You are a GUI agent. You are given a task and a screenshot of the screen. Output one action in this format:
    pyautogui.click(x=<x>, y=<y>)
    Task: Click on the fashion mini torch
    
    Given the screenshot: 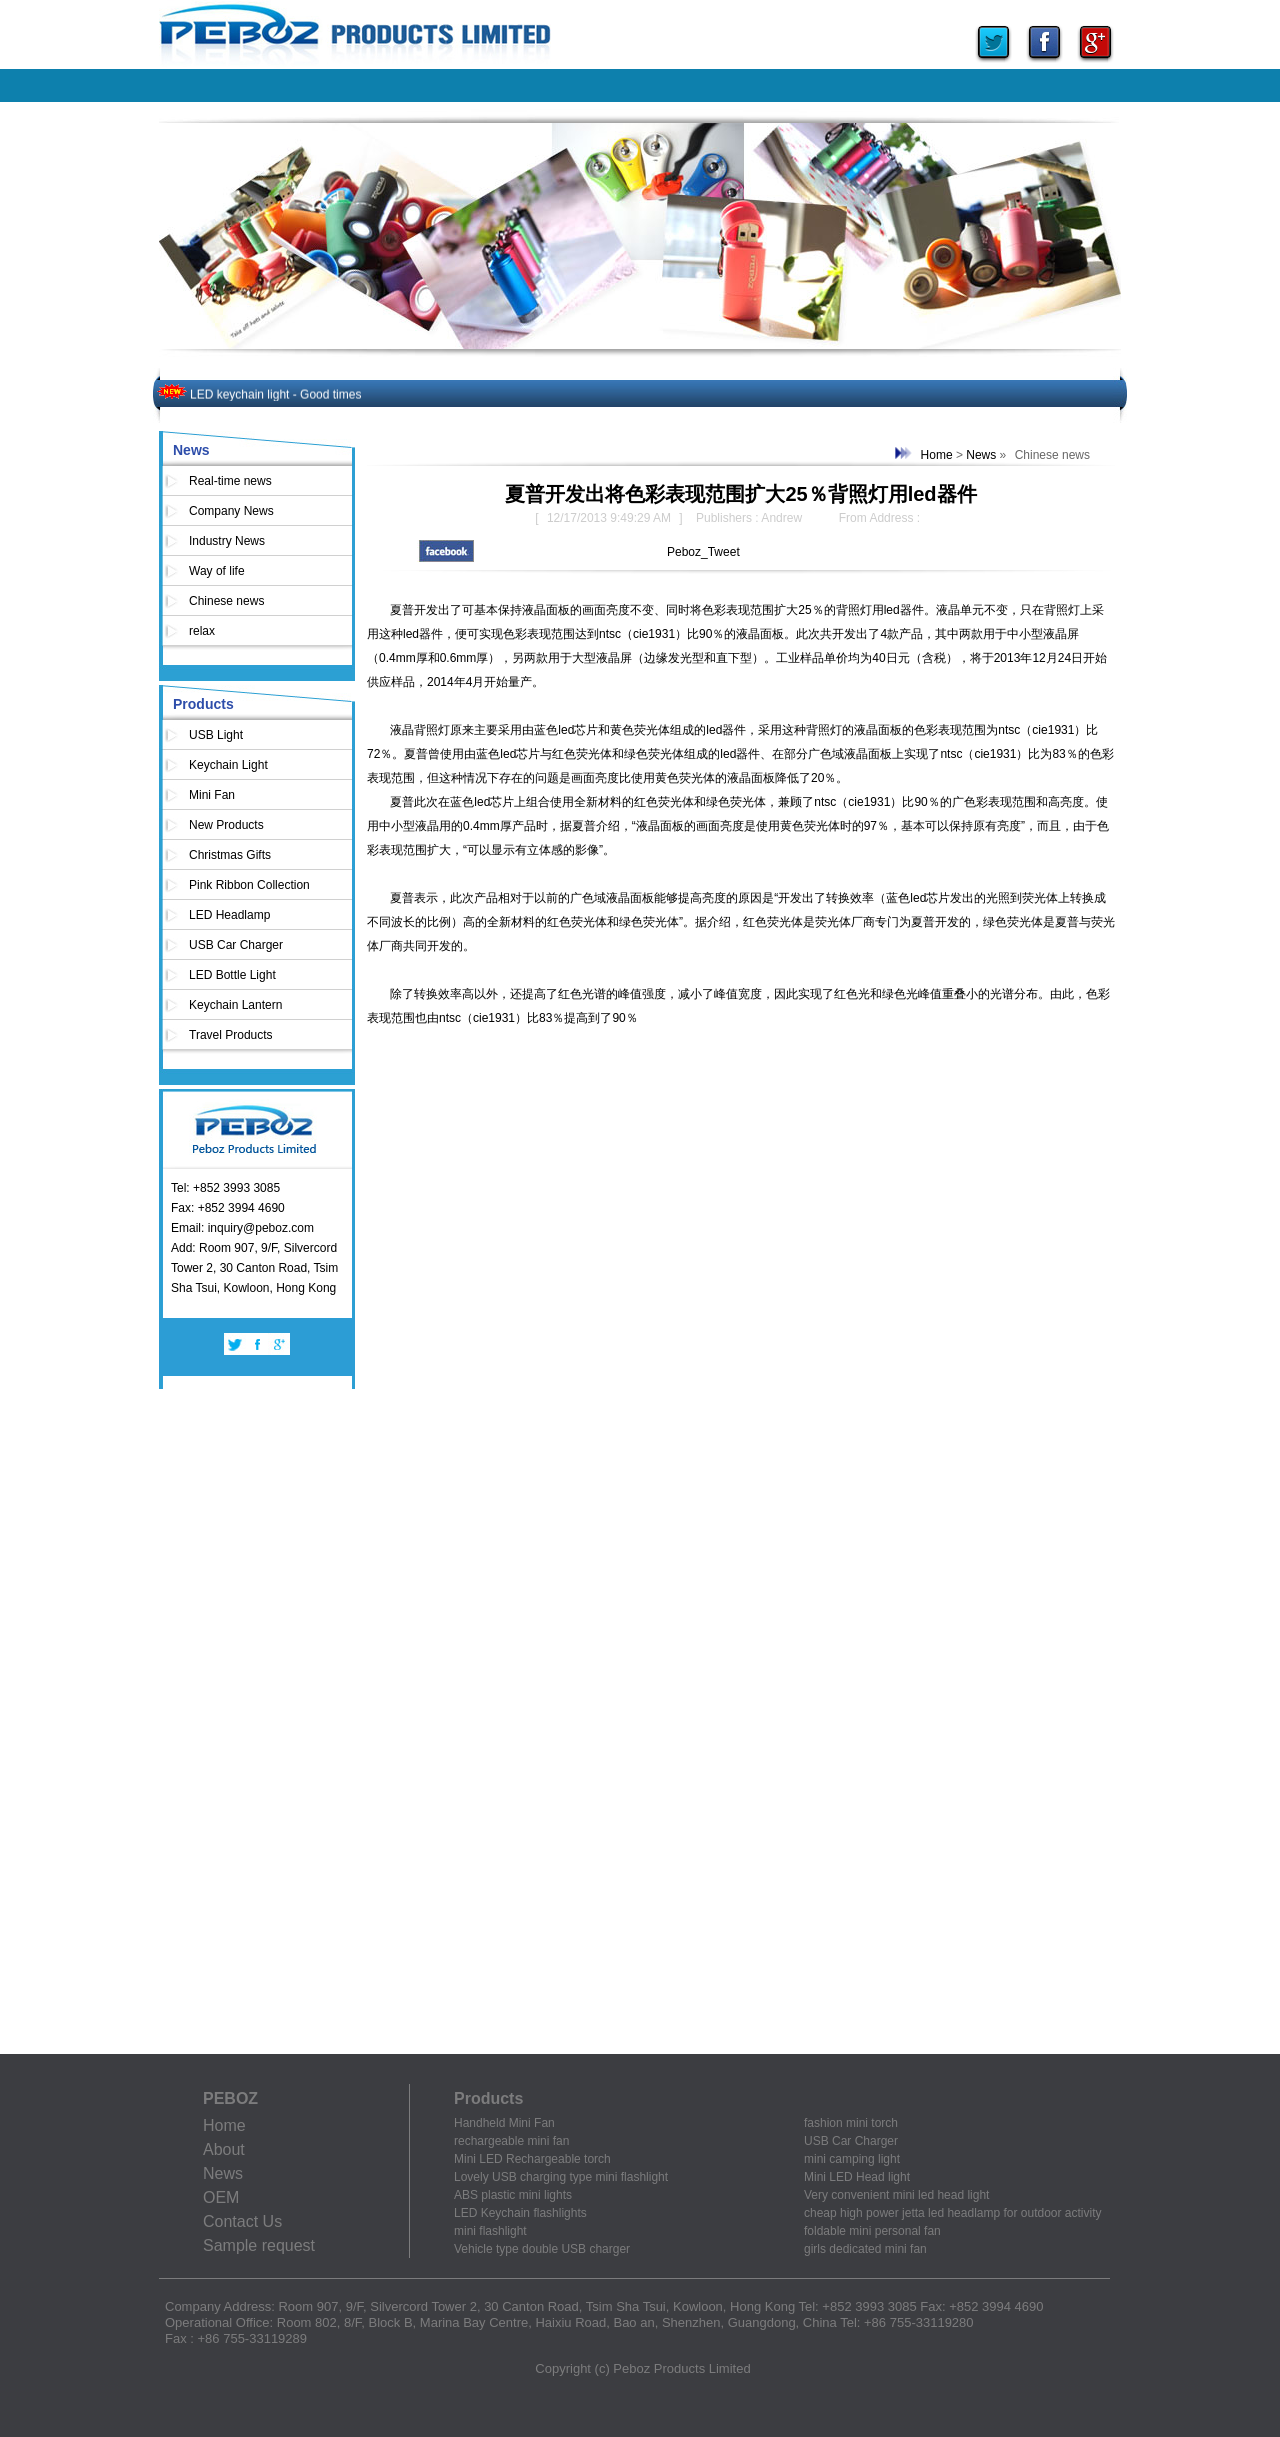 What is the action you would take?
    pyautogui.click(x=851, y=2123)
    